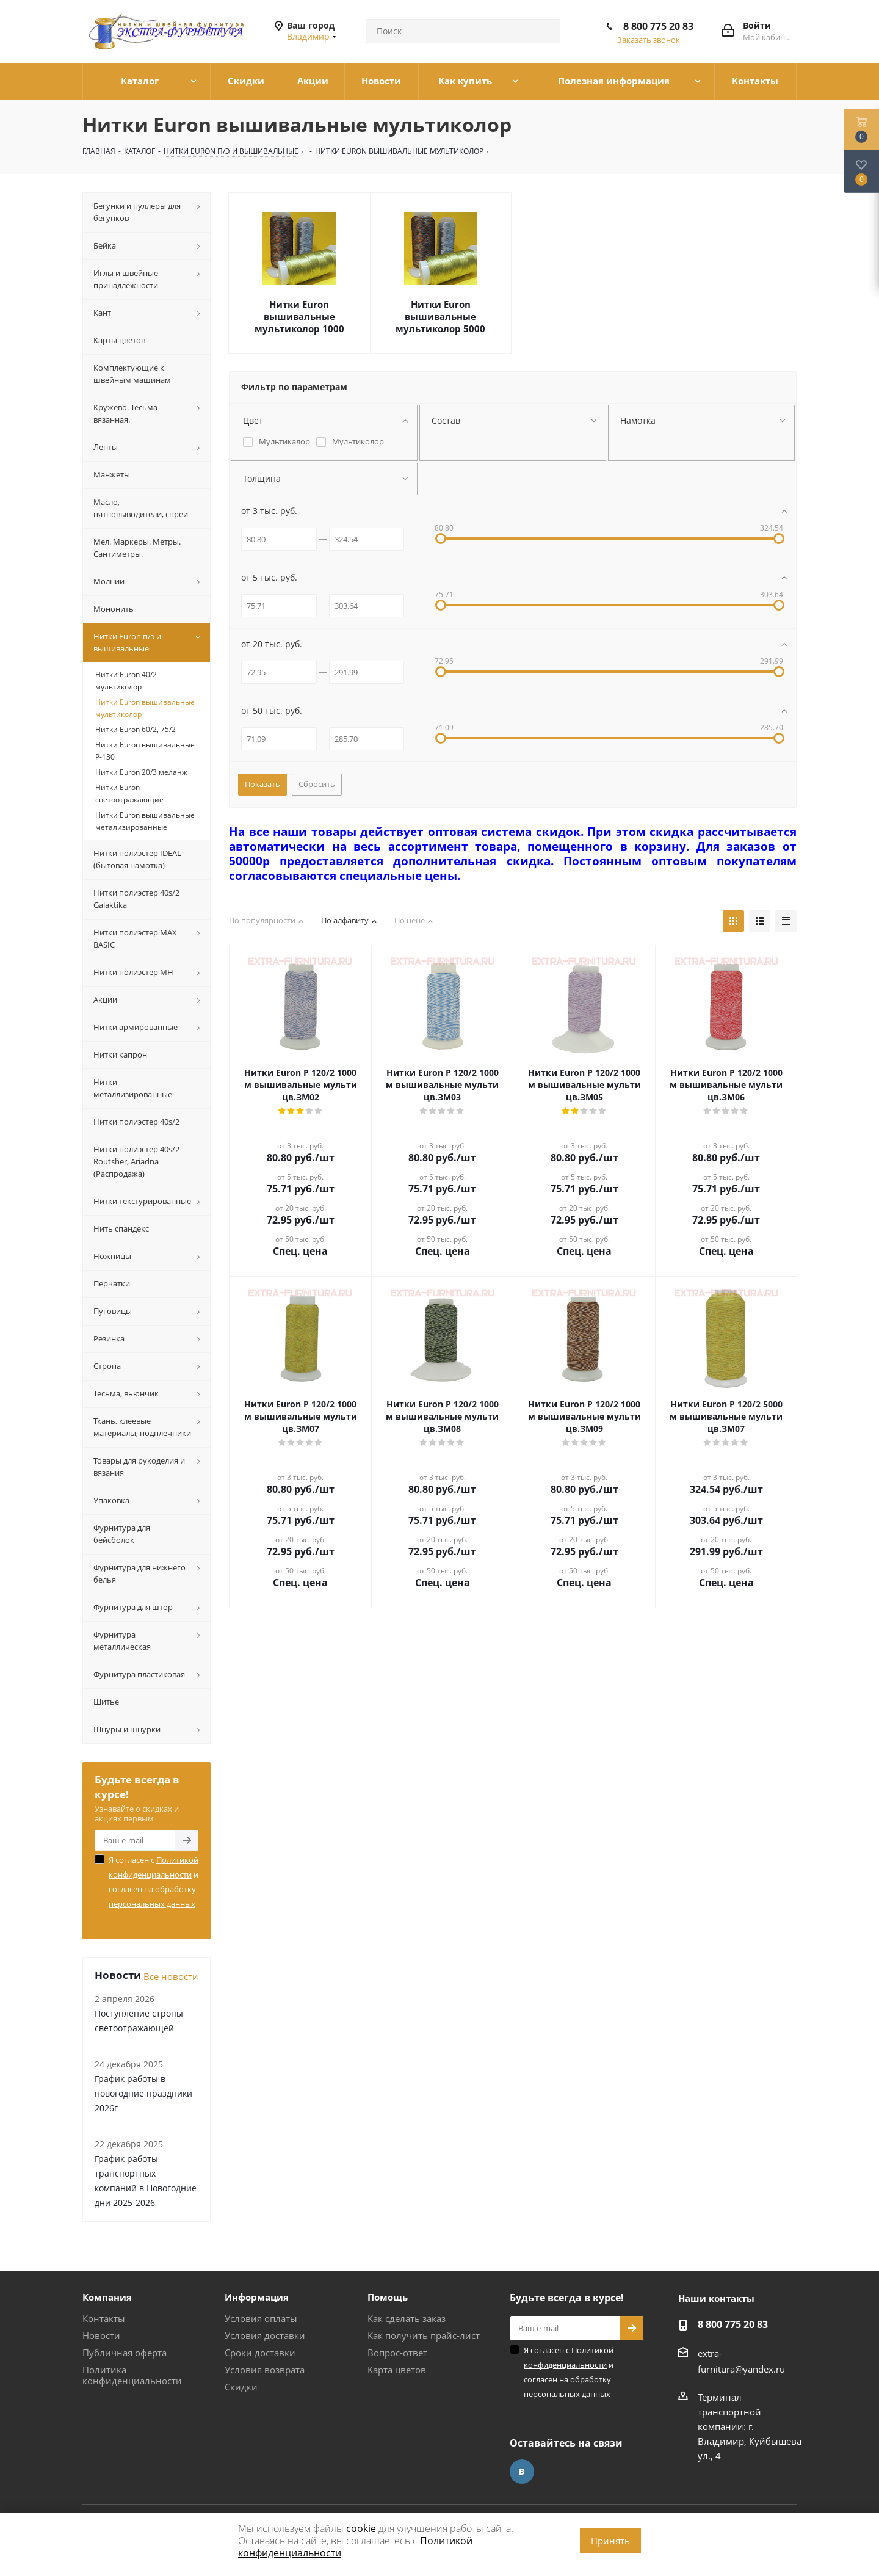  Describe the element at coordinates (397, 2352) in the screenshot. I see `Вопрос-ответ` at that location.